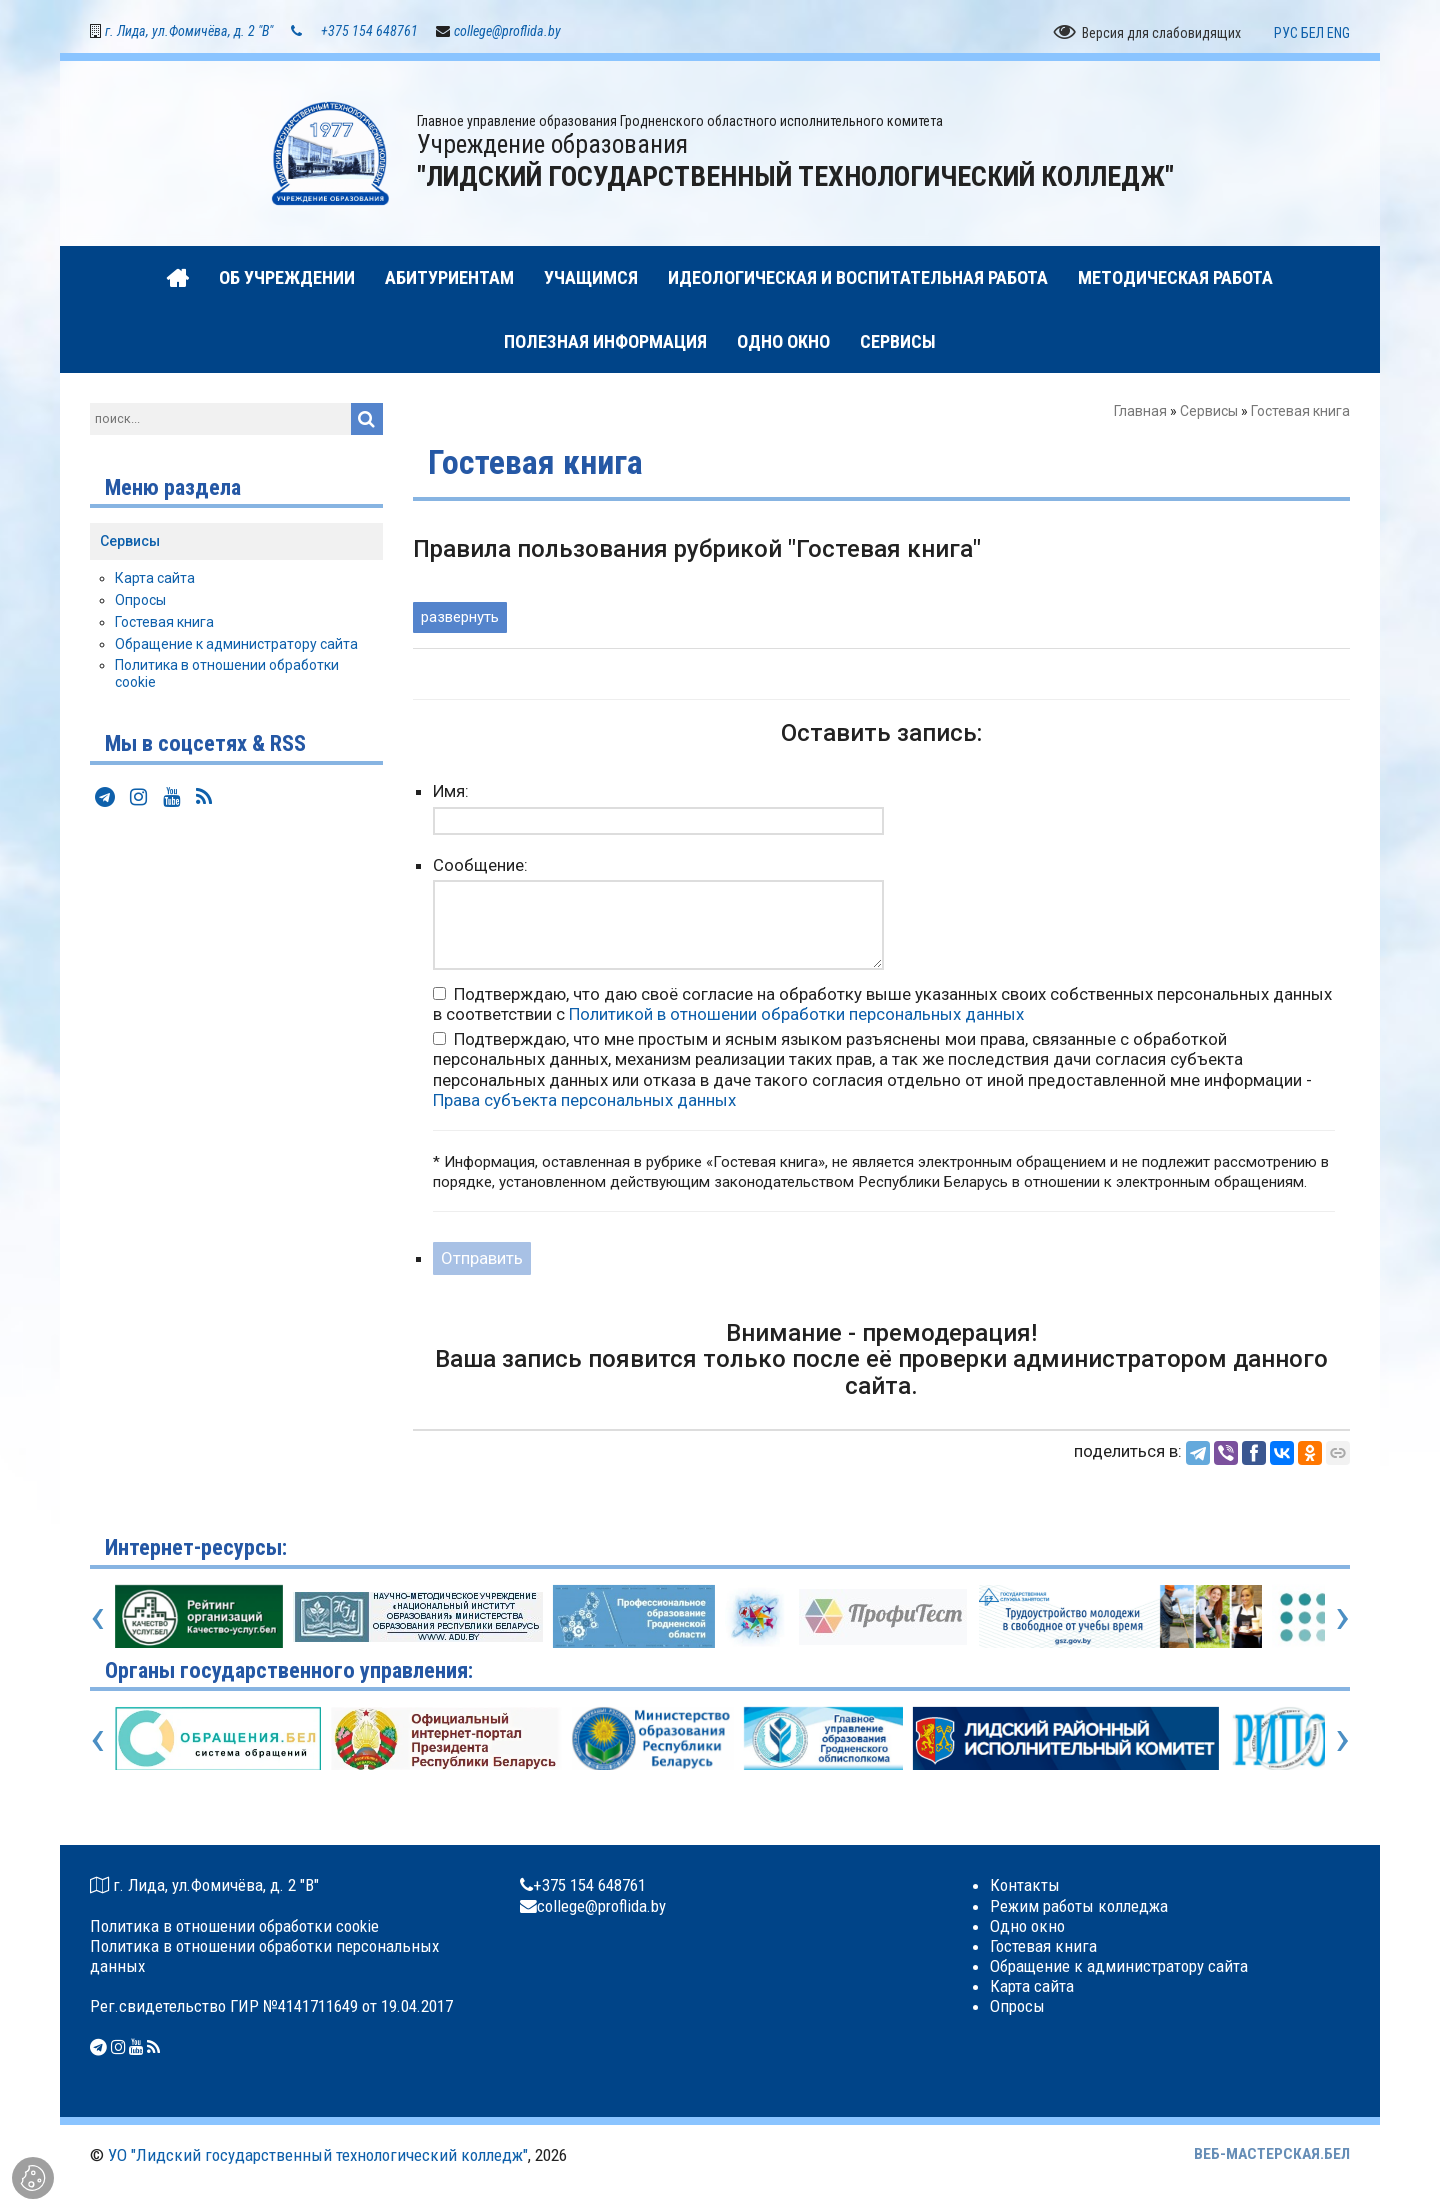 Image resolution: width=1440 pixels, height=2211 pixels. I want to click on Сервисы, so click(1209, 412).